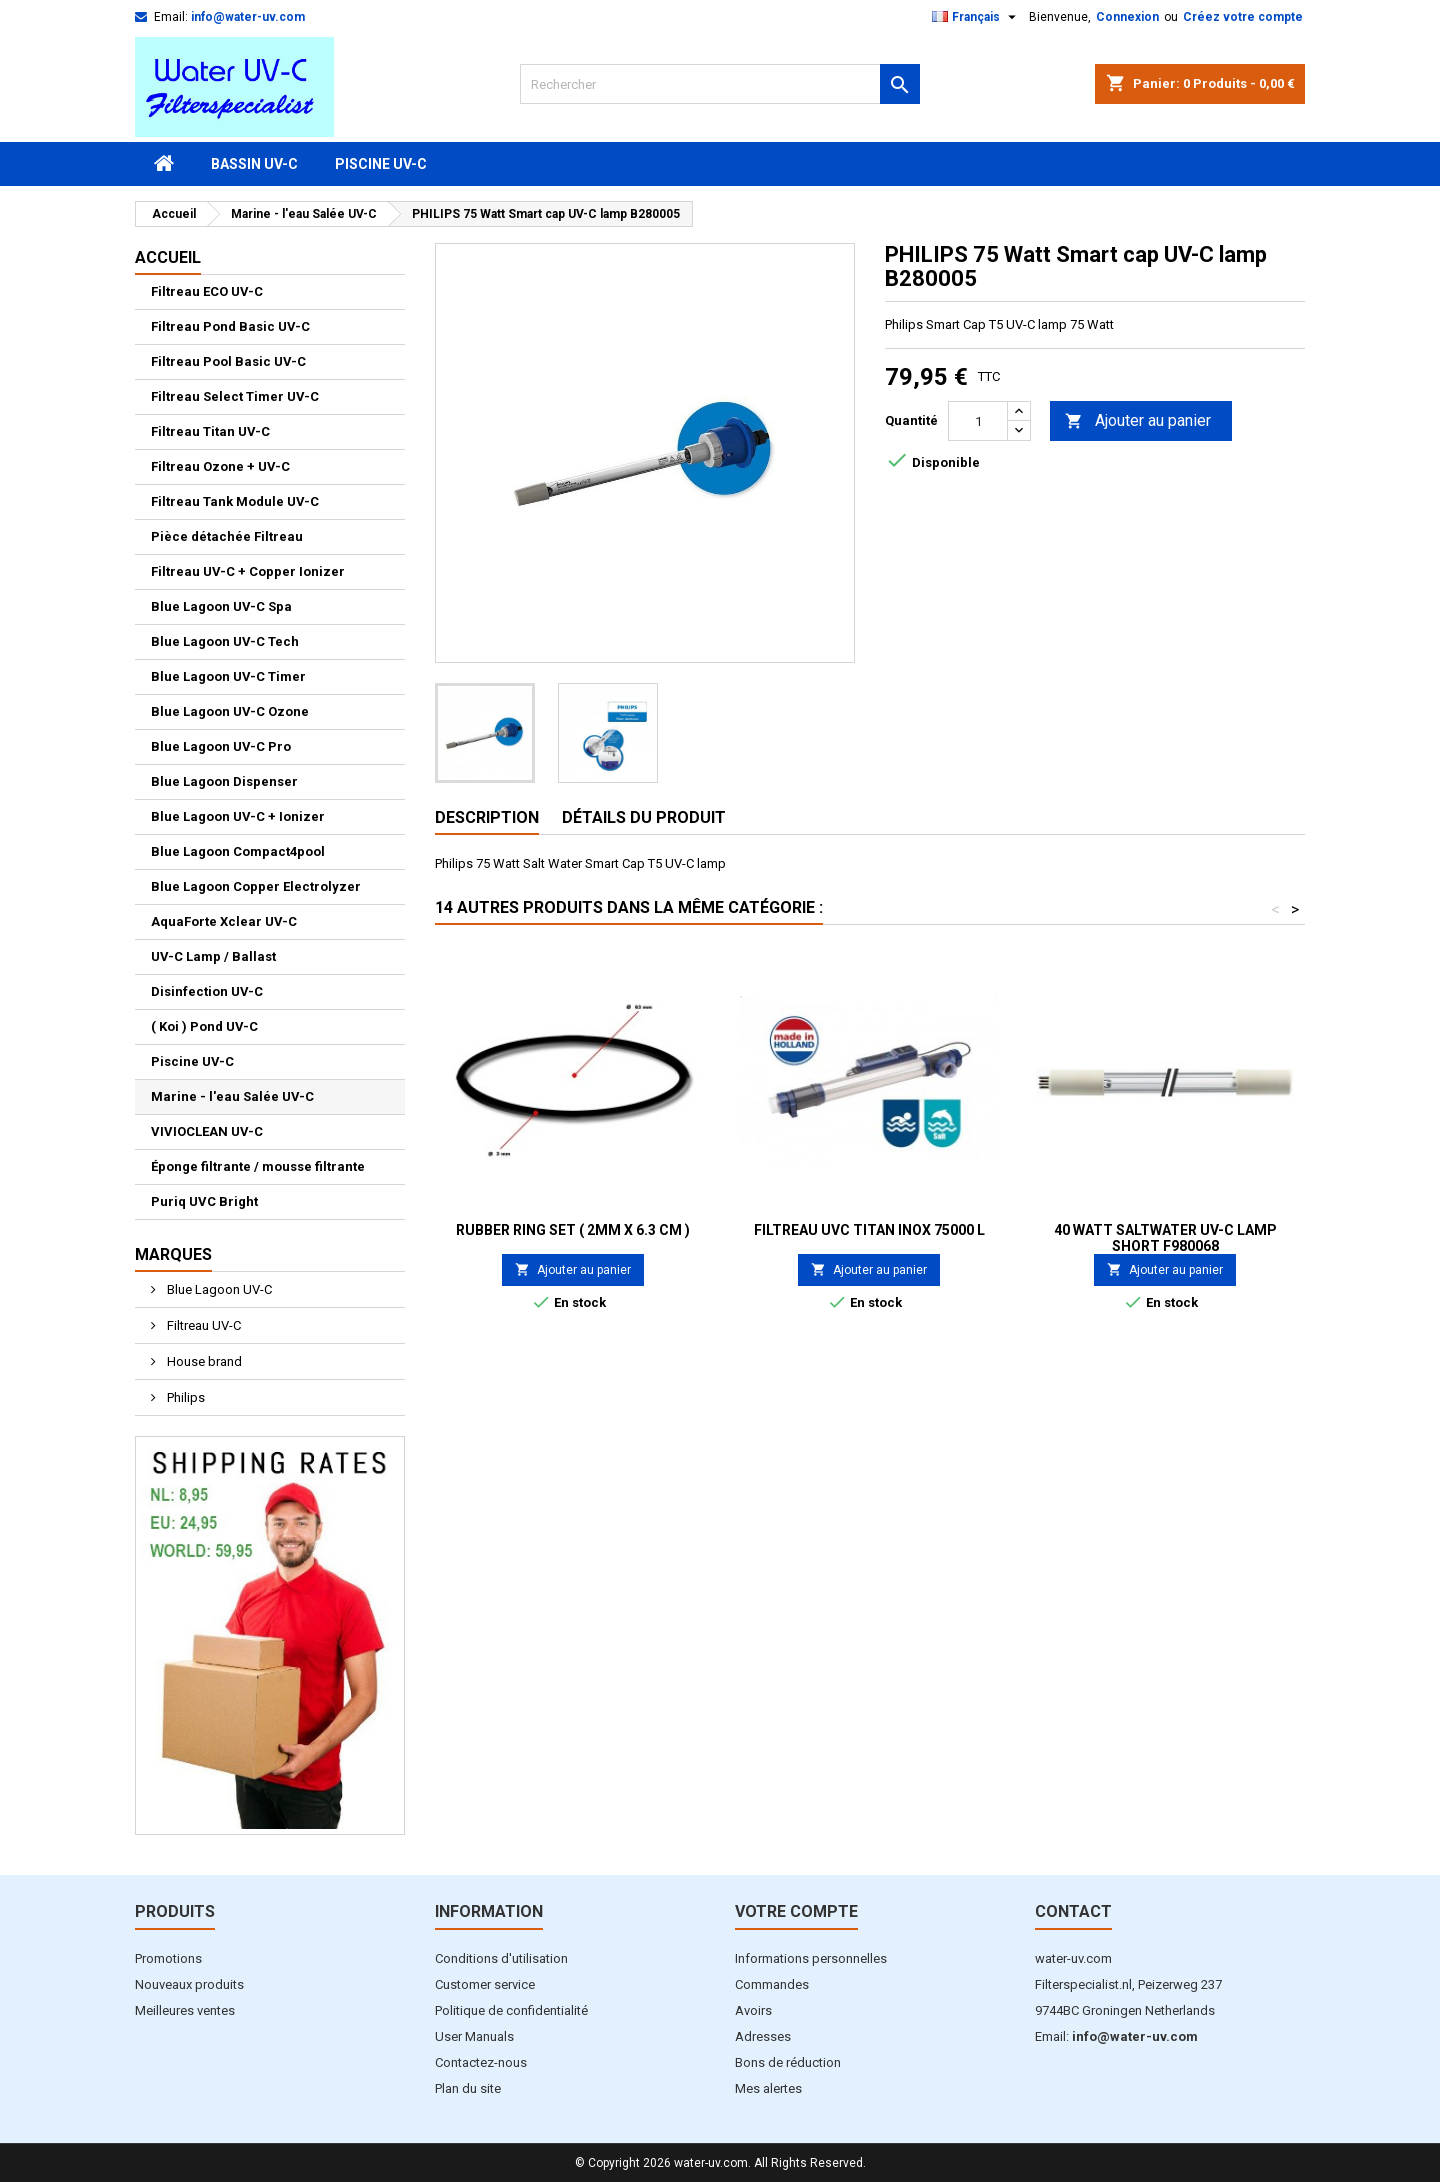 The height and width of the screenshot is (2182, 1440). Describe the element at coordinates (189, 1984) in the screenshot. I see `Nouveaux produits` at that location.